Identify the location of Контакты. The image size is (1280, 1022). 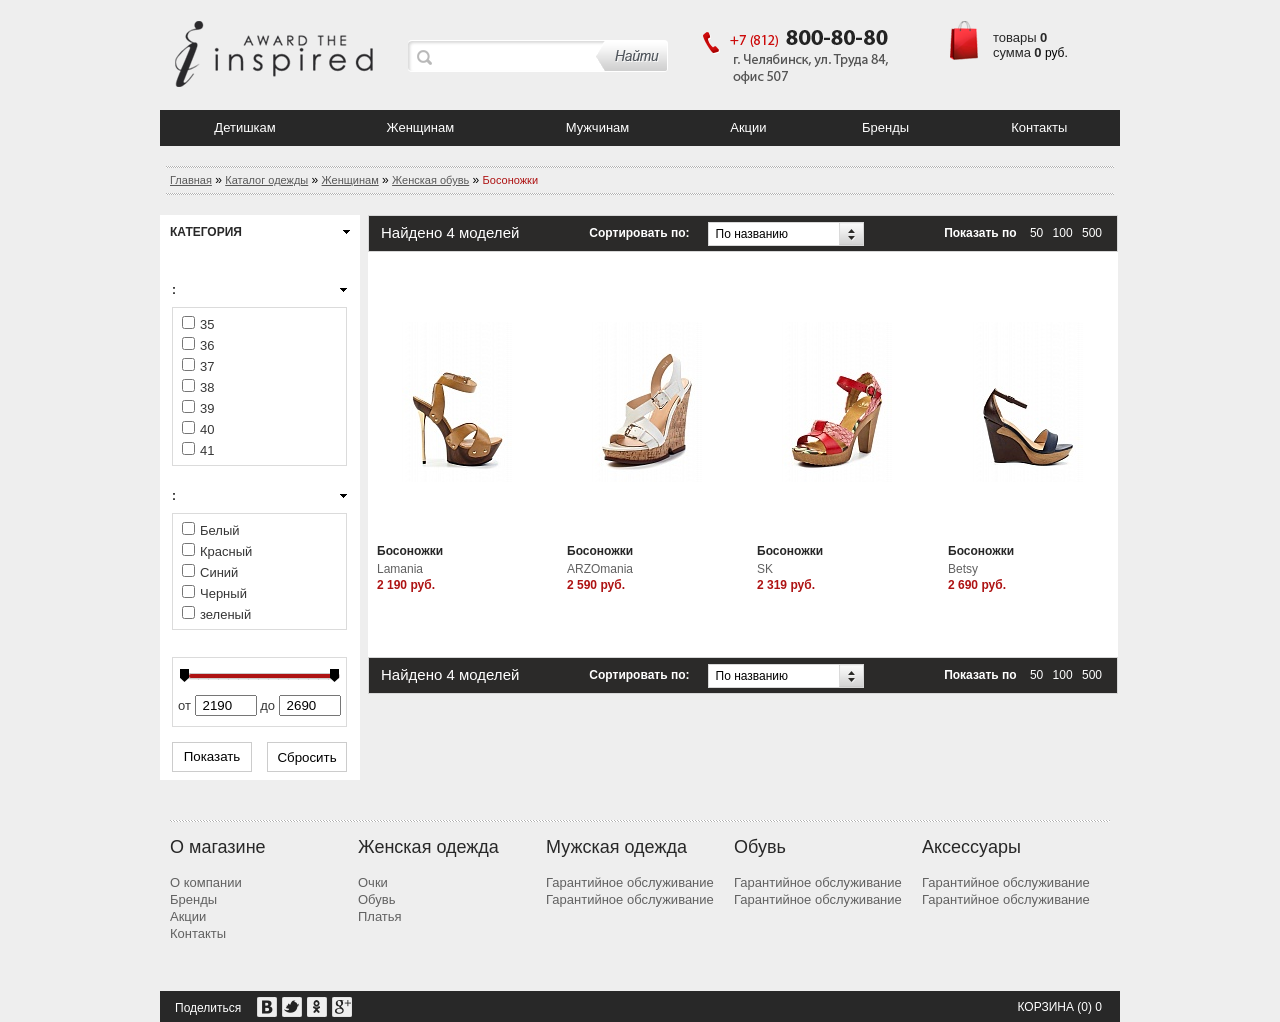
(1039, 127).